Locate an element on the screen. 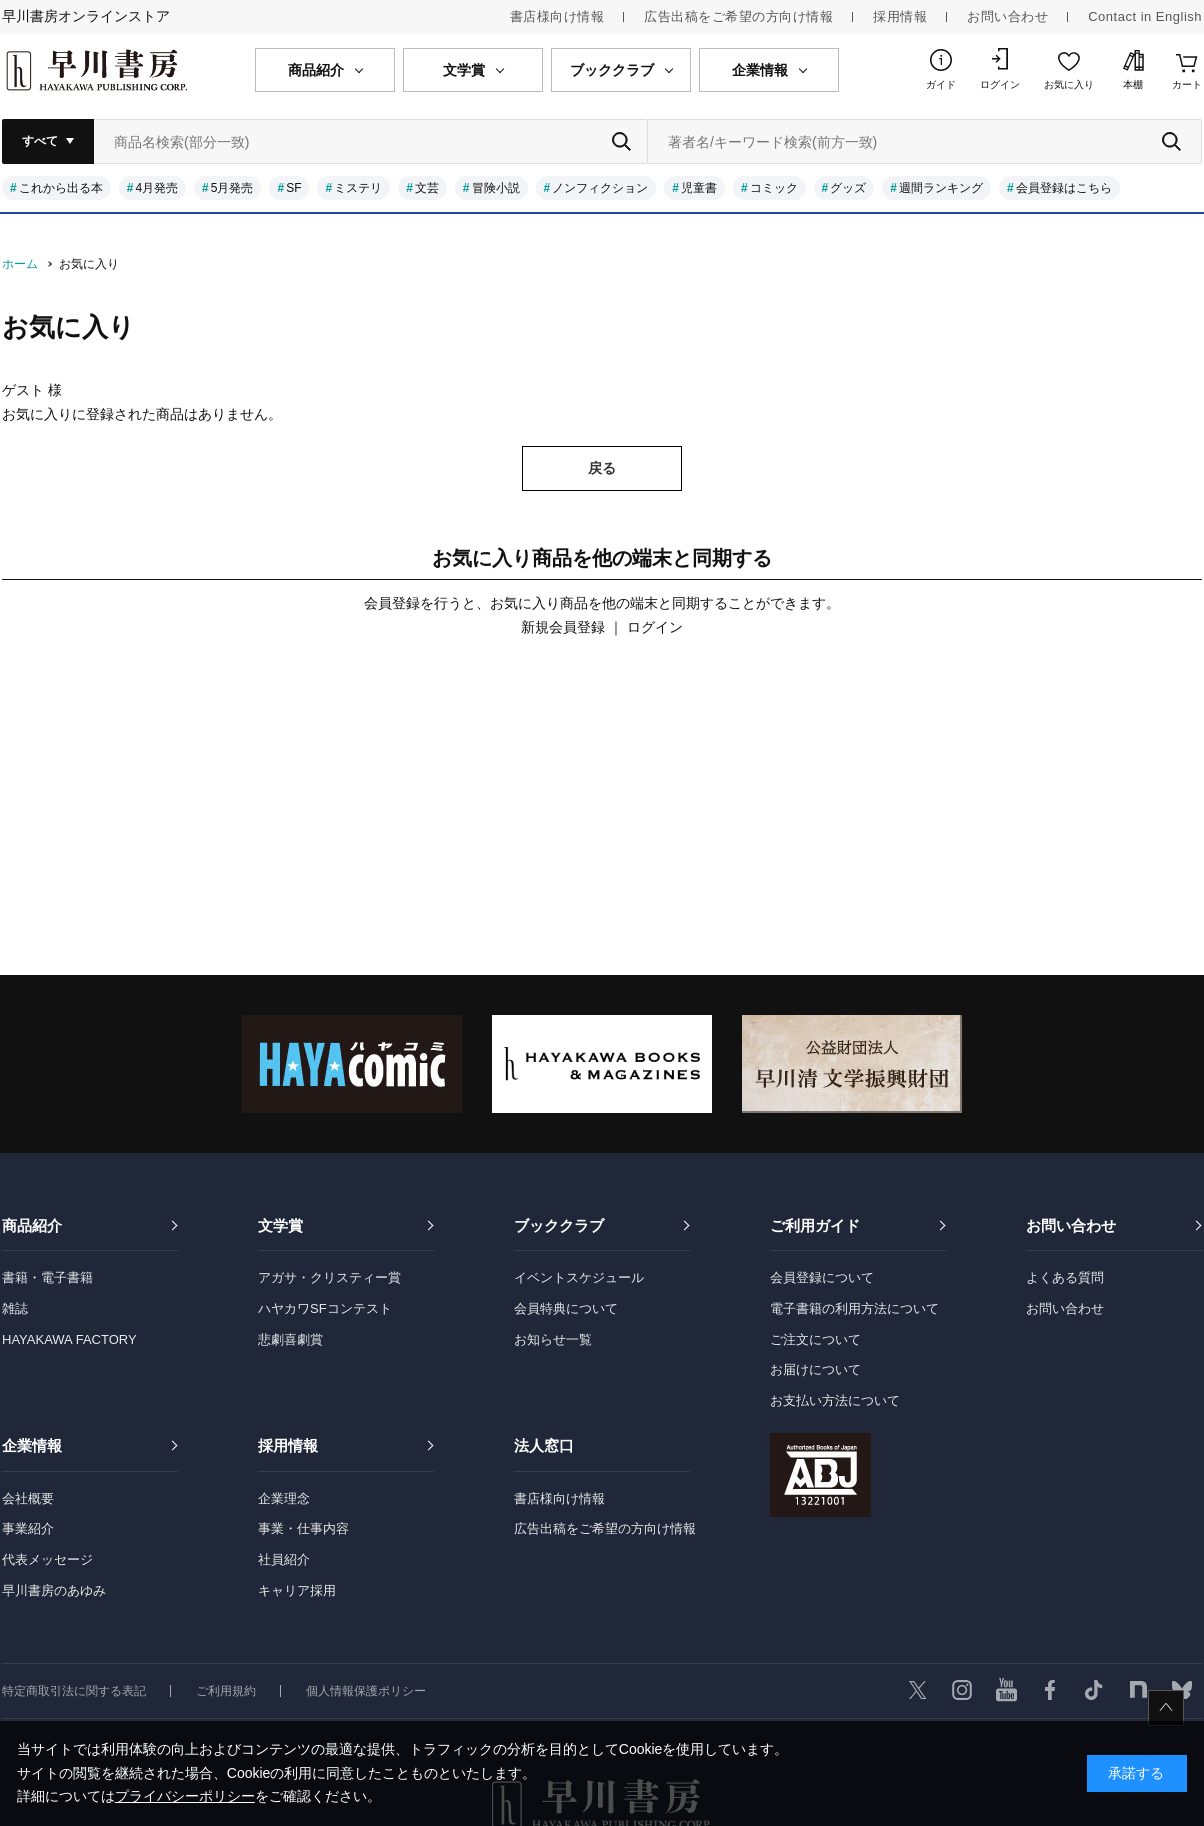 Image resolution: width=1204 pixels, height=1826 pixels. 会社概要 is located at coordinates (28, 1498).